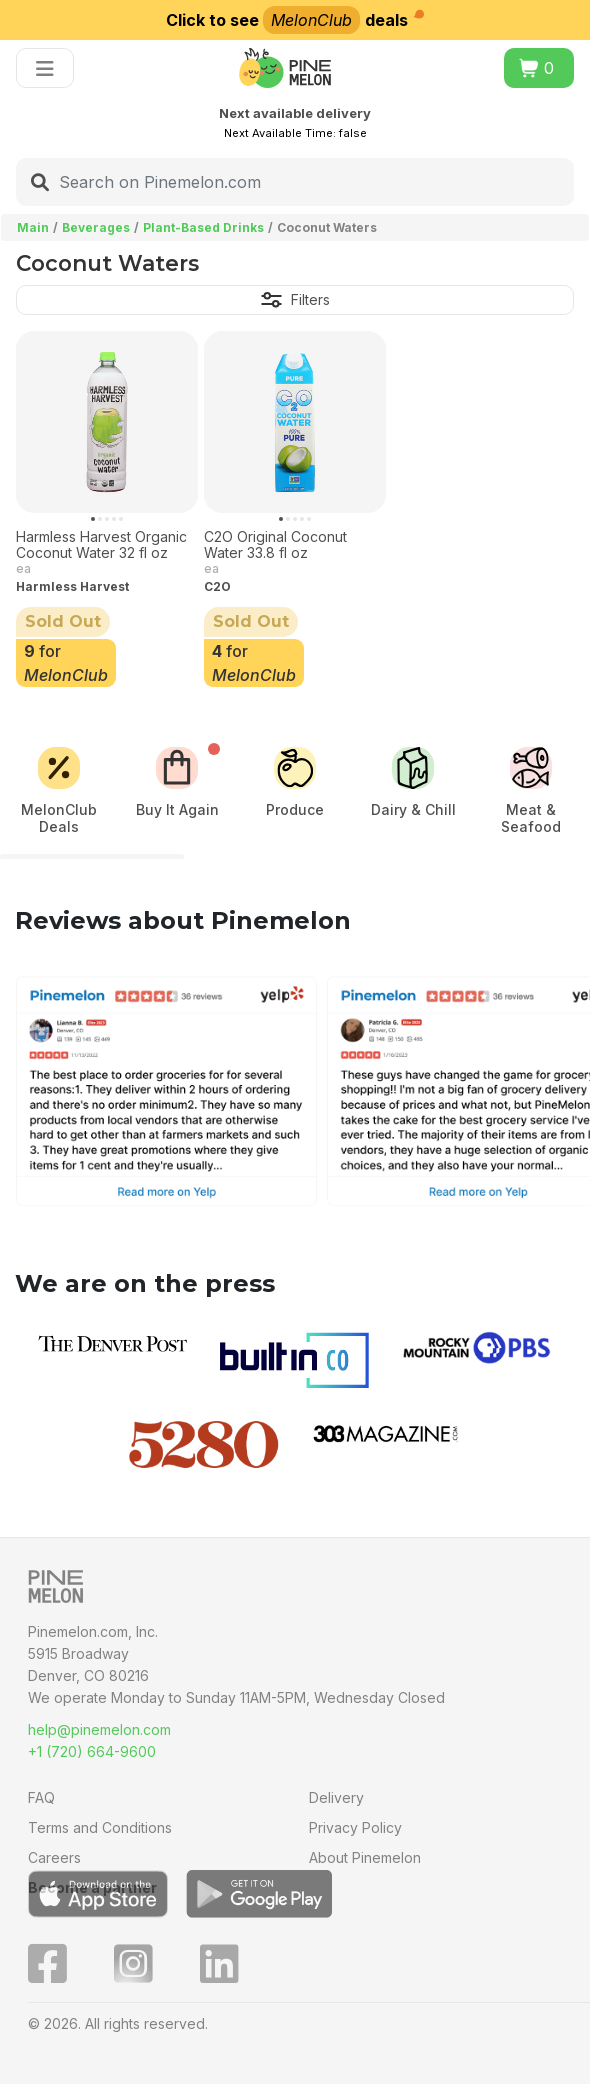  What do you see at coordinates (33, 227) in the screenshot?
I see `Main` at bounding box center [33, 227].